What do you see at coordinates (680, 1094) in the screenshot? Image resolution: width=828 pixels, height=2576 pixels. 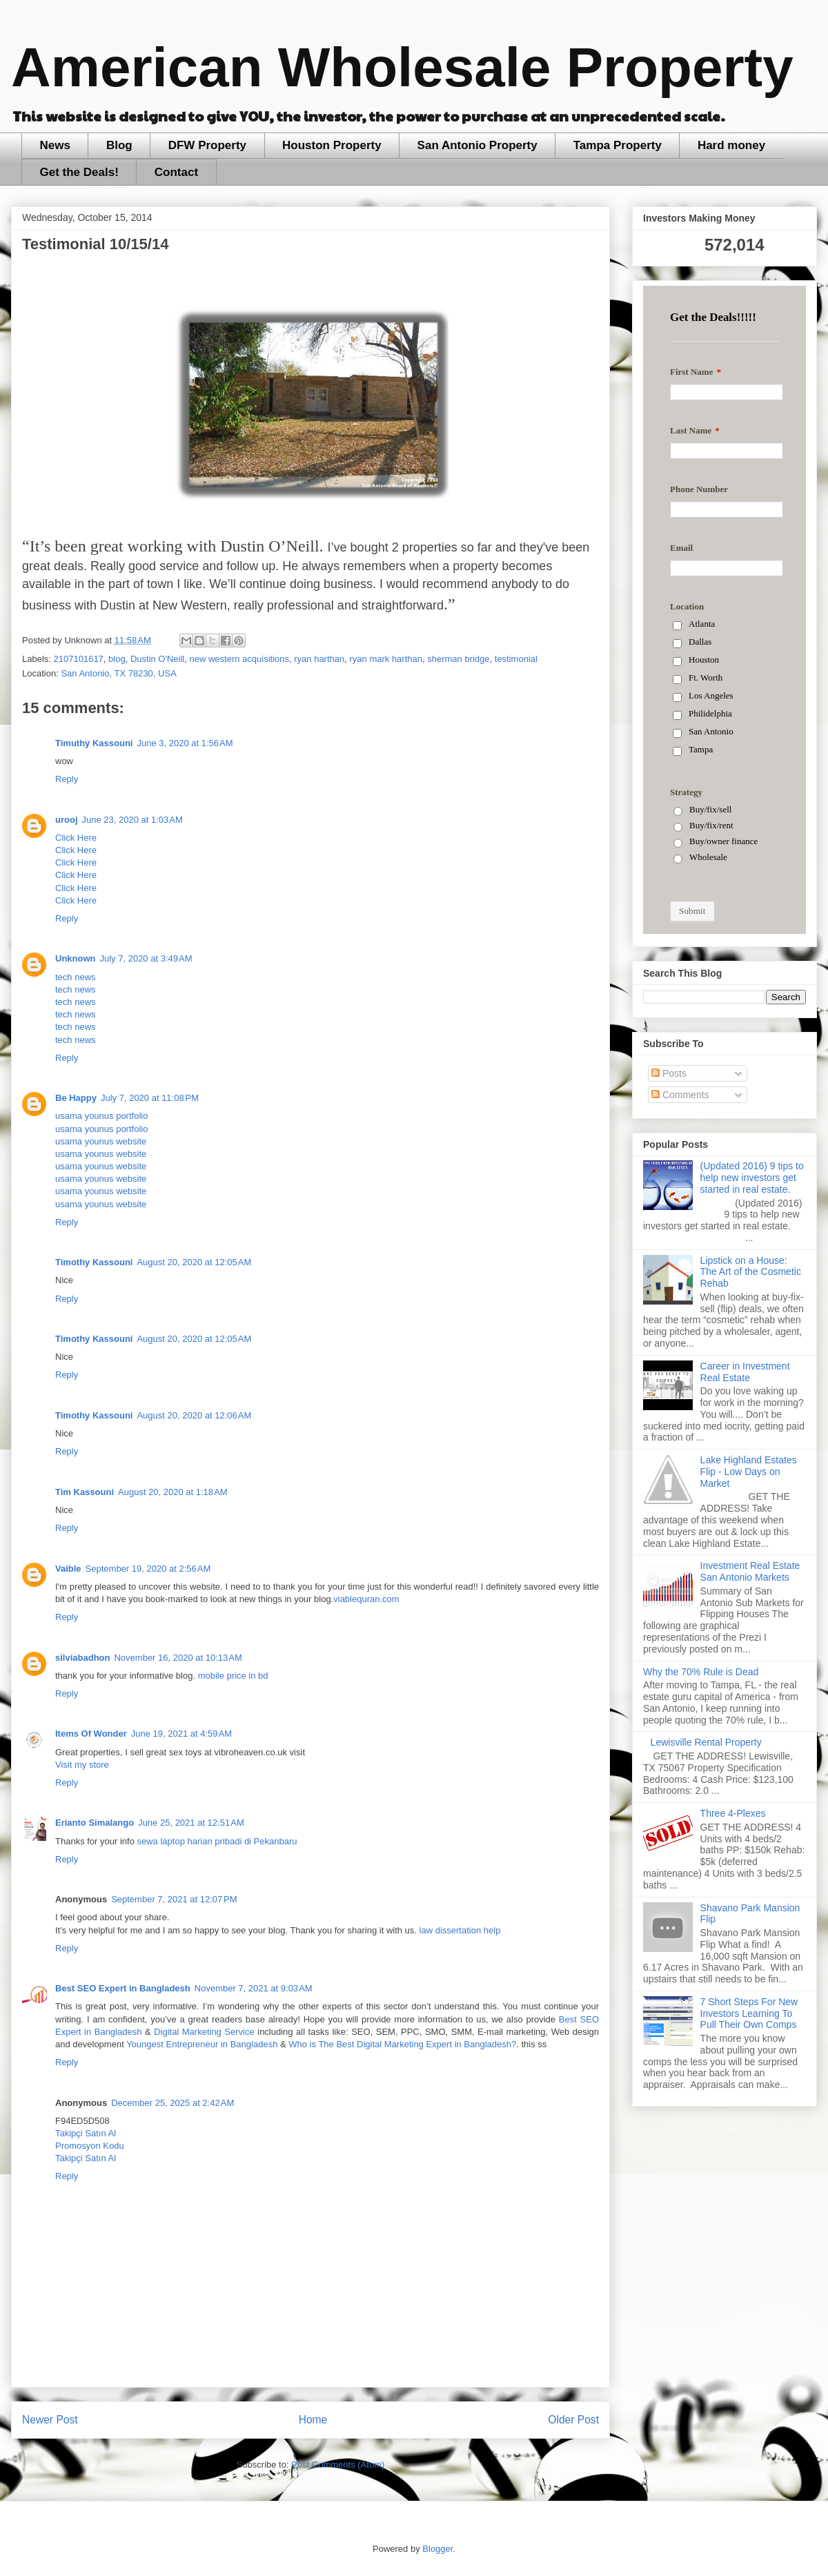 I see `Comments` at bounding box center [680, 1094].